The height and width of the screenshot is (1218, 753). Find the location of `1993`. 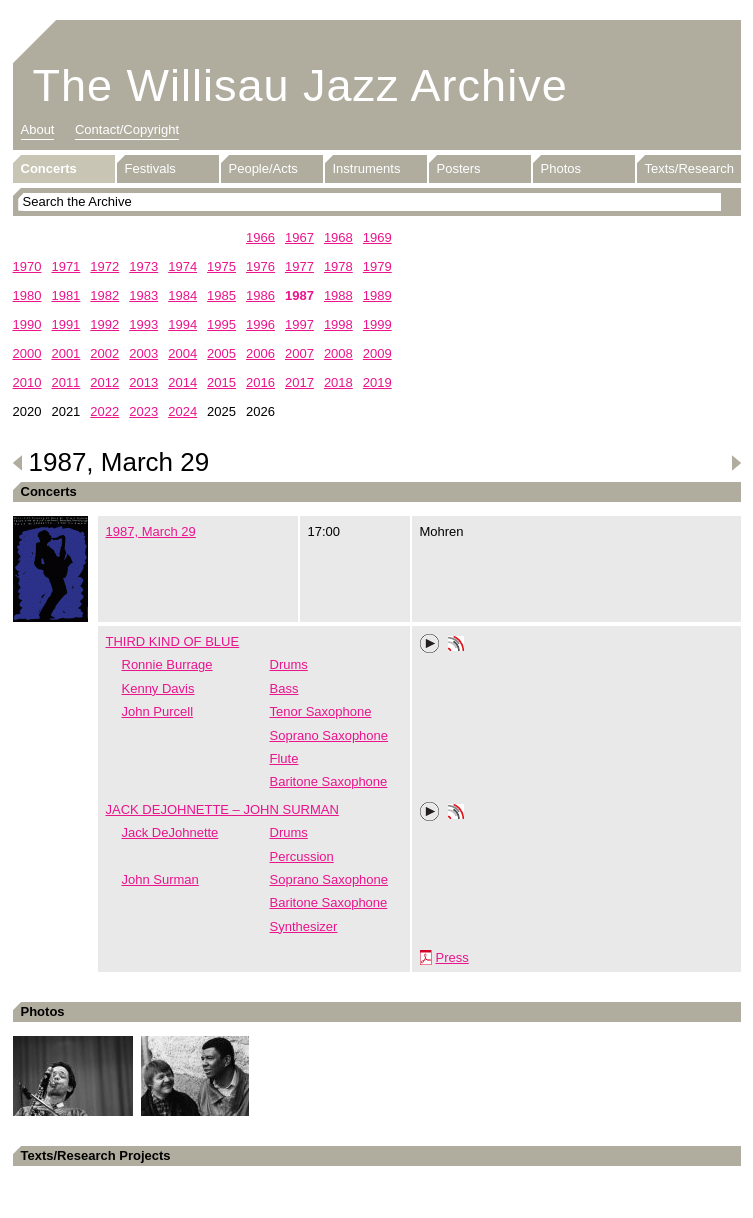

1993 is located at coordinates (143, 324).